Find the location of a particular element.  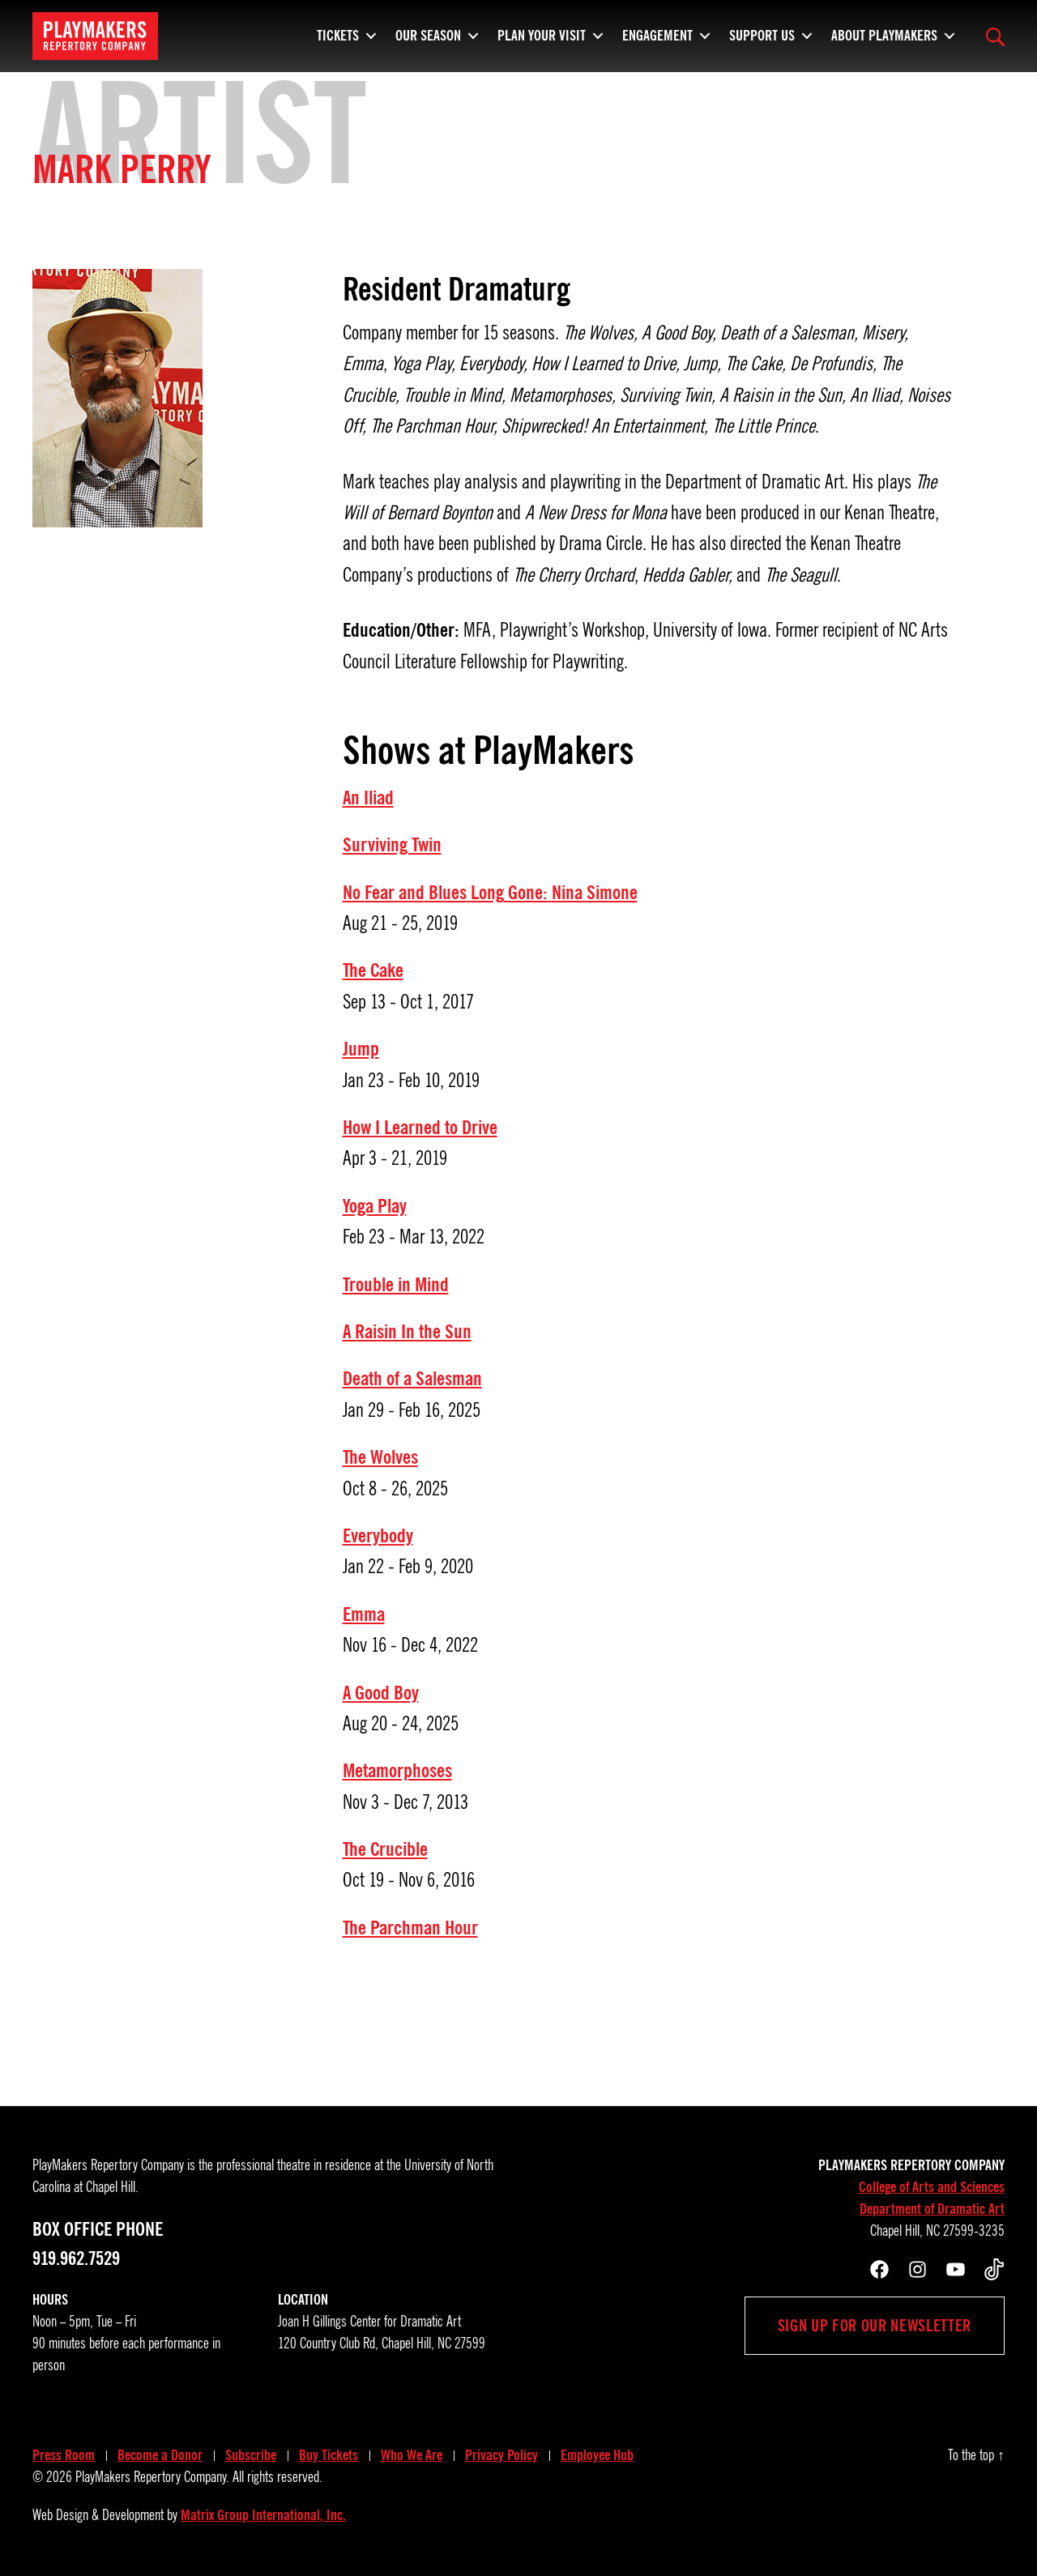

The Parchman Hour is located at coordinates (410, 1928).